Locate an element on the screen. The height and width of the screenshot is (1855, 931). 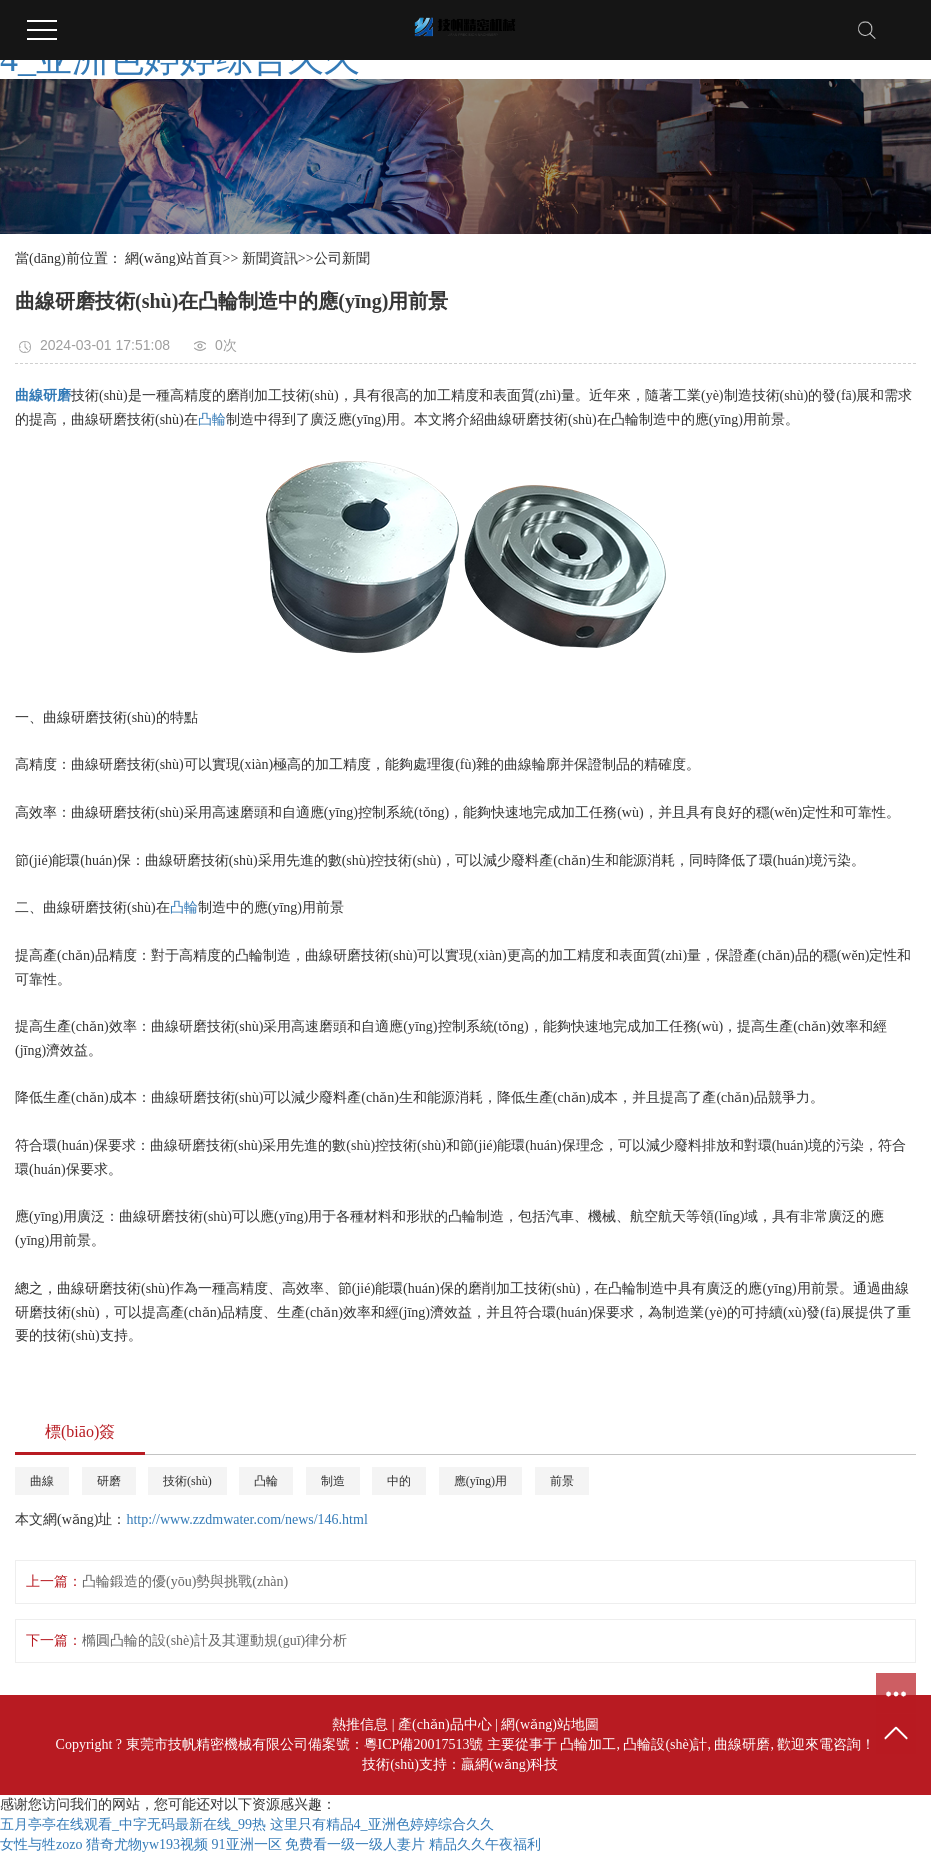
新聞資訊 is located at coordinates (270, 258).